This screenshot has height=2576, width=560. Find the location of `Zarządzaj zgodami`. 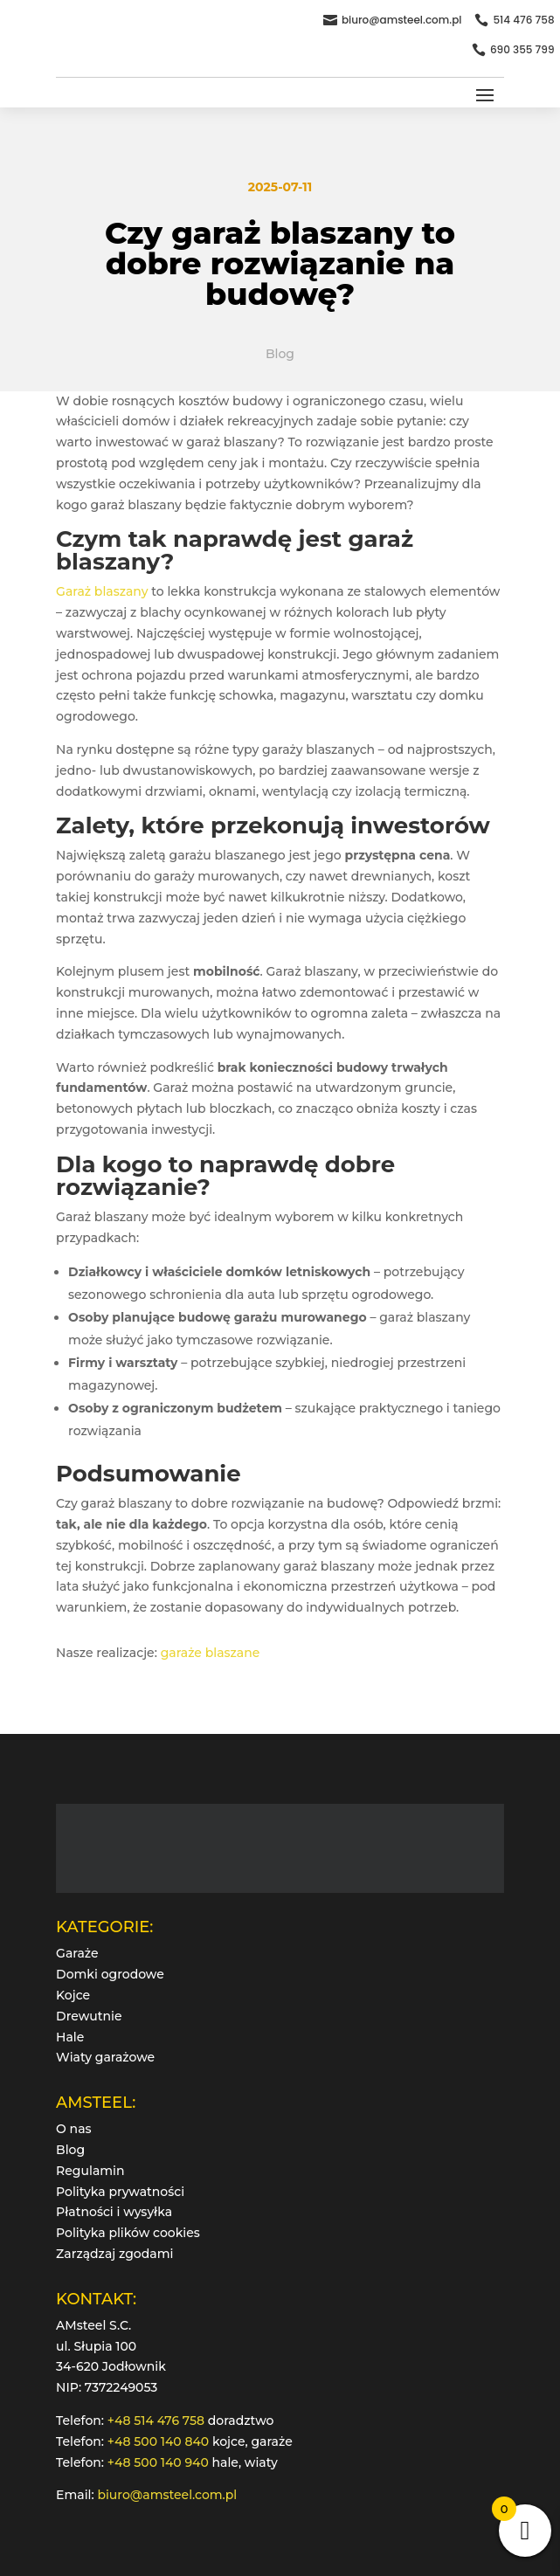

Zarządzaj zgodami is located at coordinates (114, 2254).